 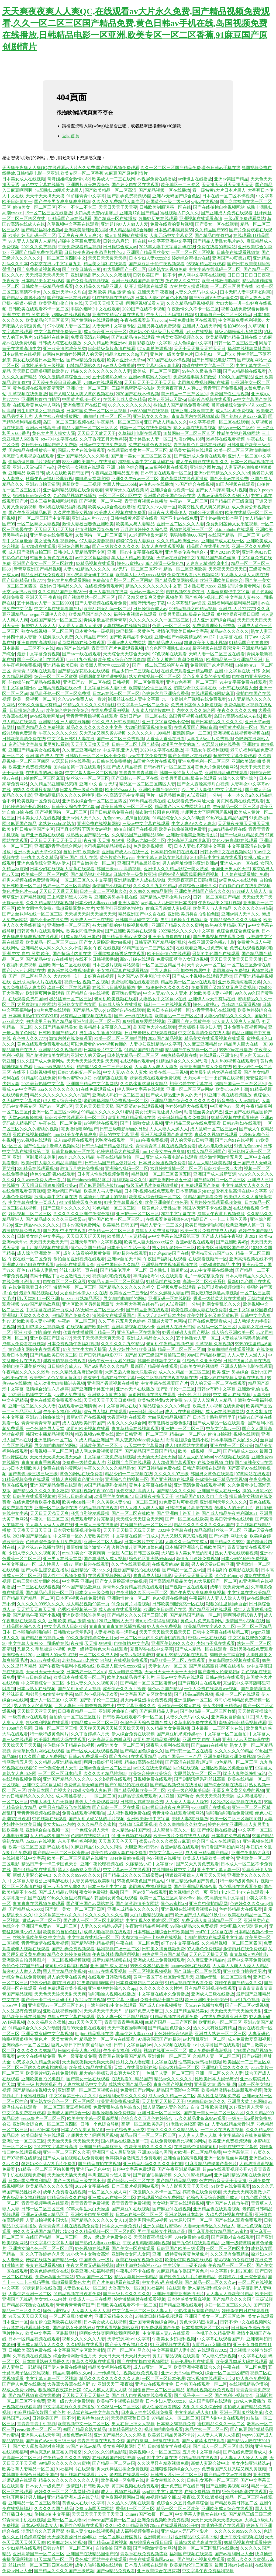 I want to click on 性欧美激情久久久久久久, so click(x=148, y=2146).